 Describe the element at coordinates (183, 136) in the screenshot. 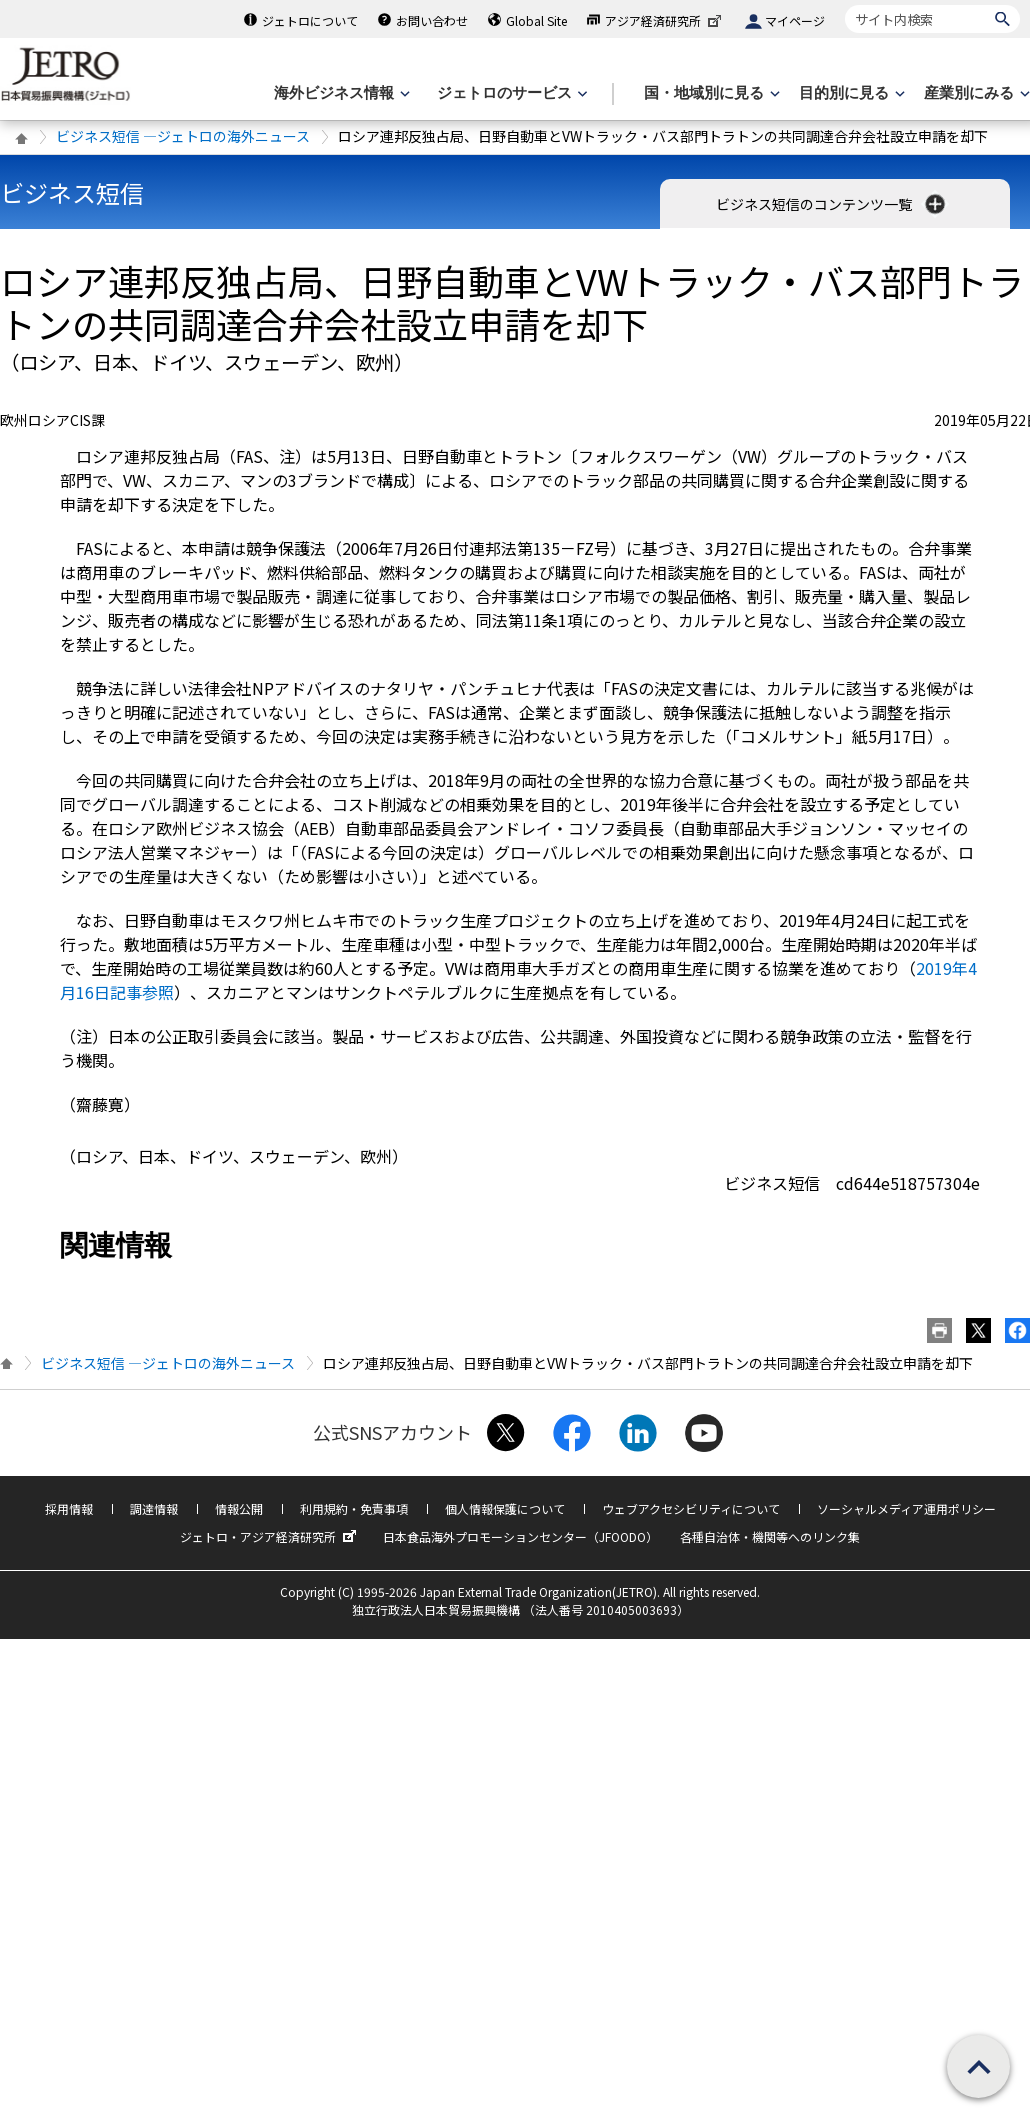

I see `ビジネス短信 ―ジェトロの海外ニュース` at that location.